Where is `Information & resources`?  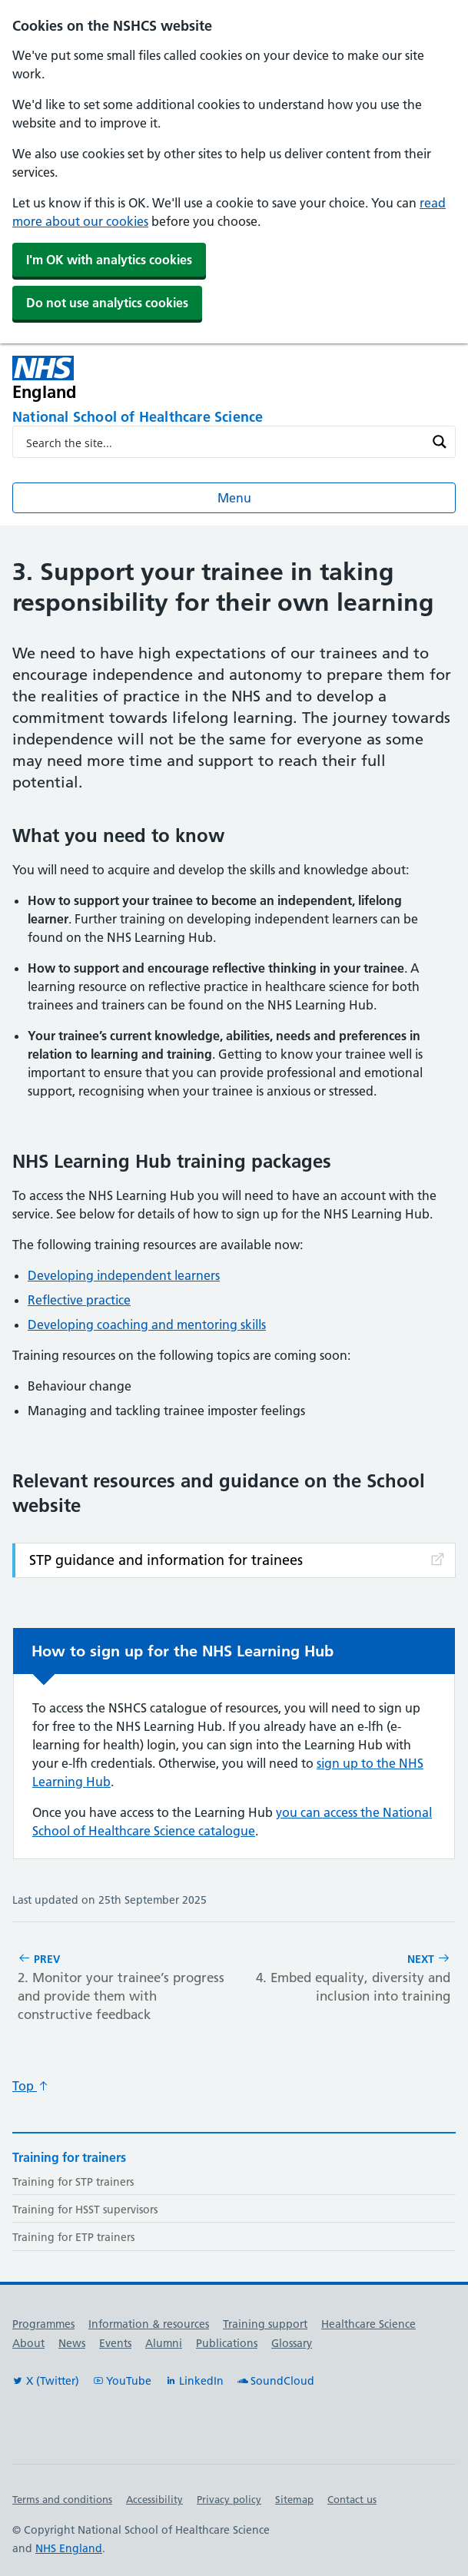
Information & resources is located at coordinates (148, 2324).